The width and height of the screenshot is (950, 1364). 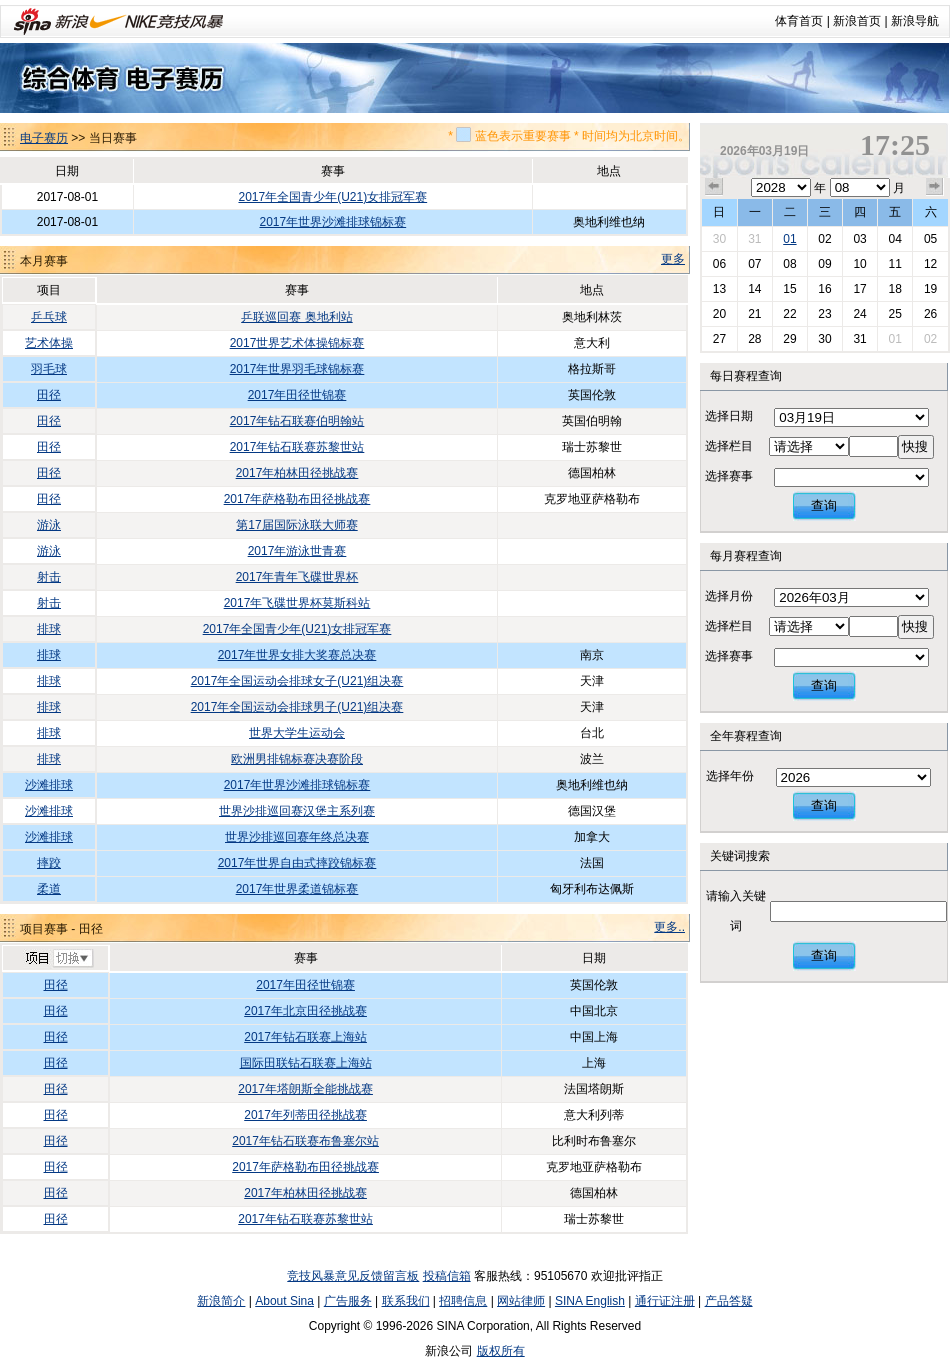 What do you see at coordinates (297, 707) in the screenshot?
I see `2017年全国运动会排球男子(U21)组决赛` at bounding box center [297, 707].